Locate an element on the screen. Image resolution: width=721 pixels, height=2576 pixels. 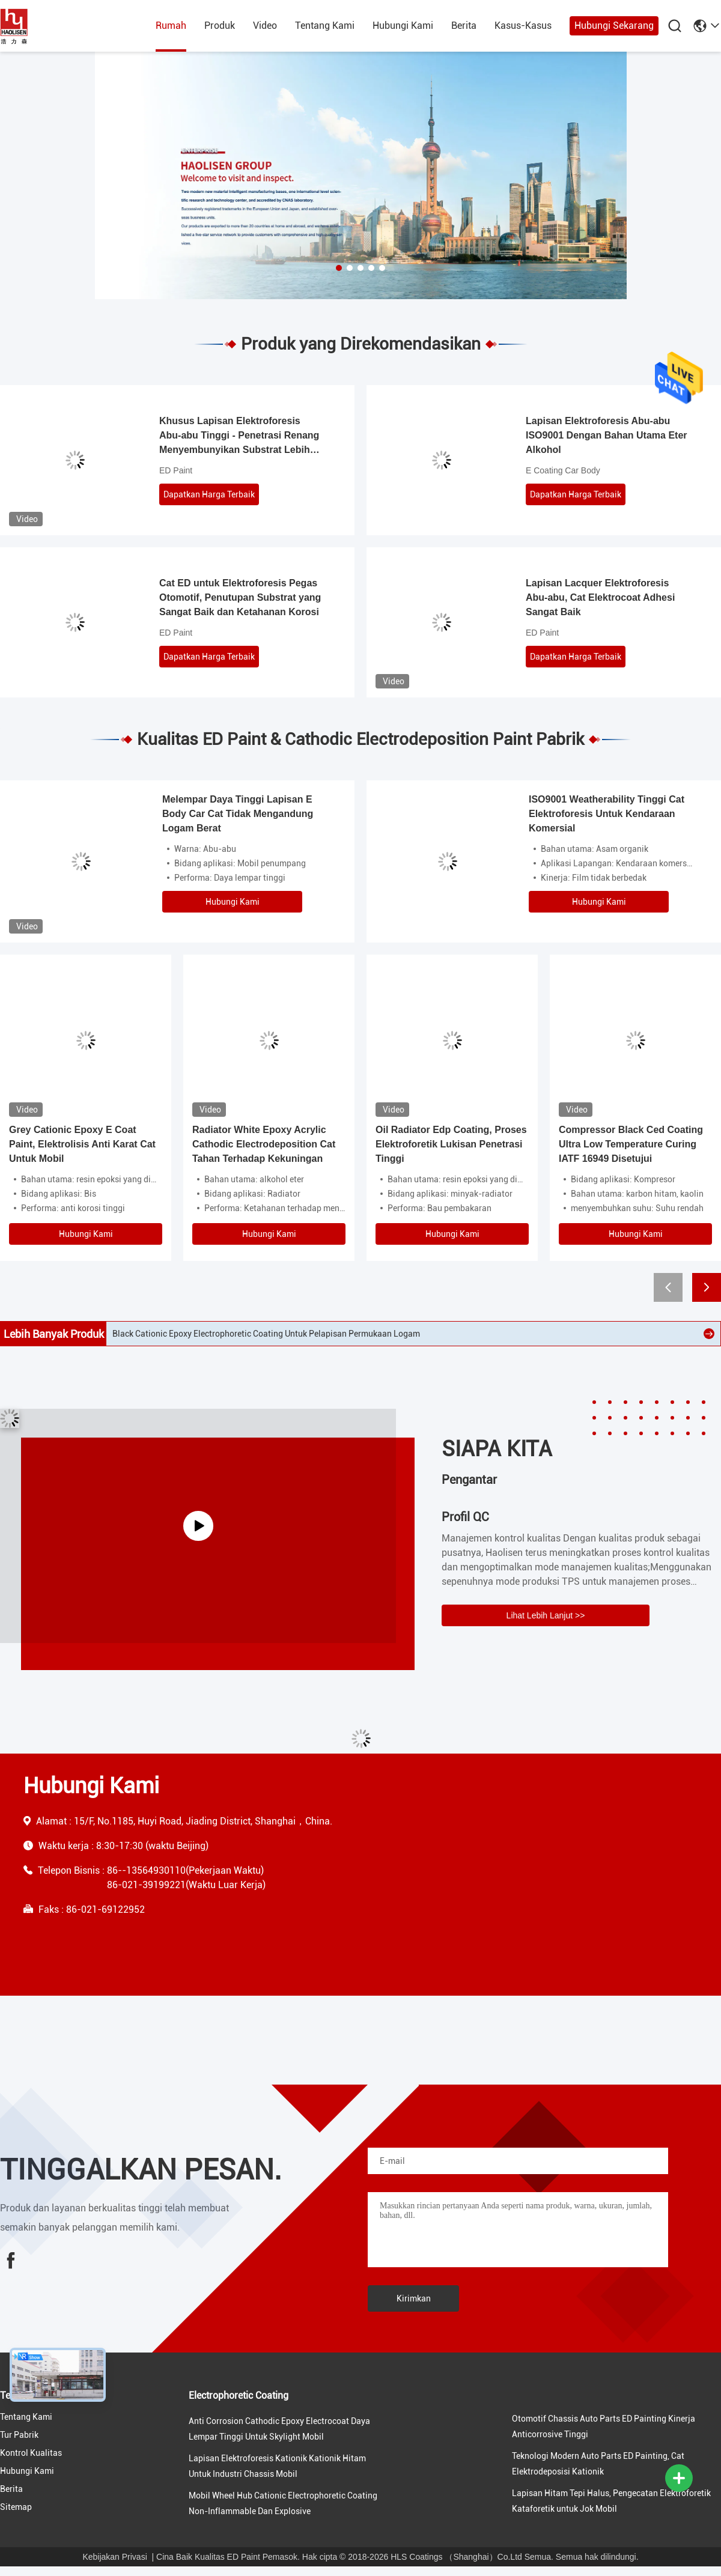
Dapatkan Harga Terbaik is located at coordinates (209, 494).